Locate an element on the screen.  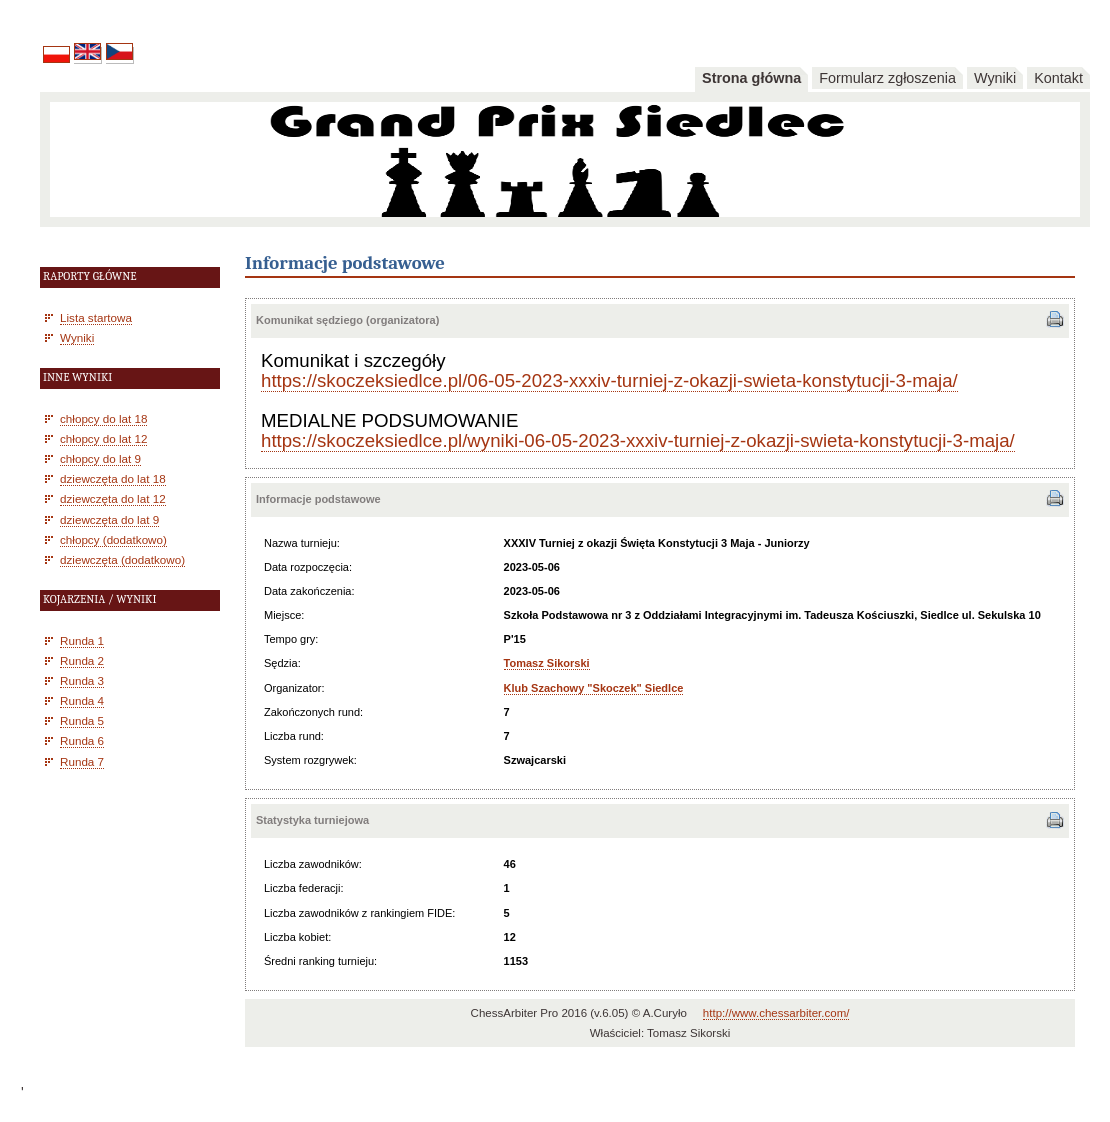
Wyniki is located at coordinates (995, 78).